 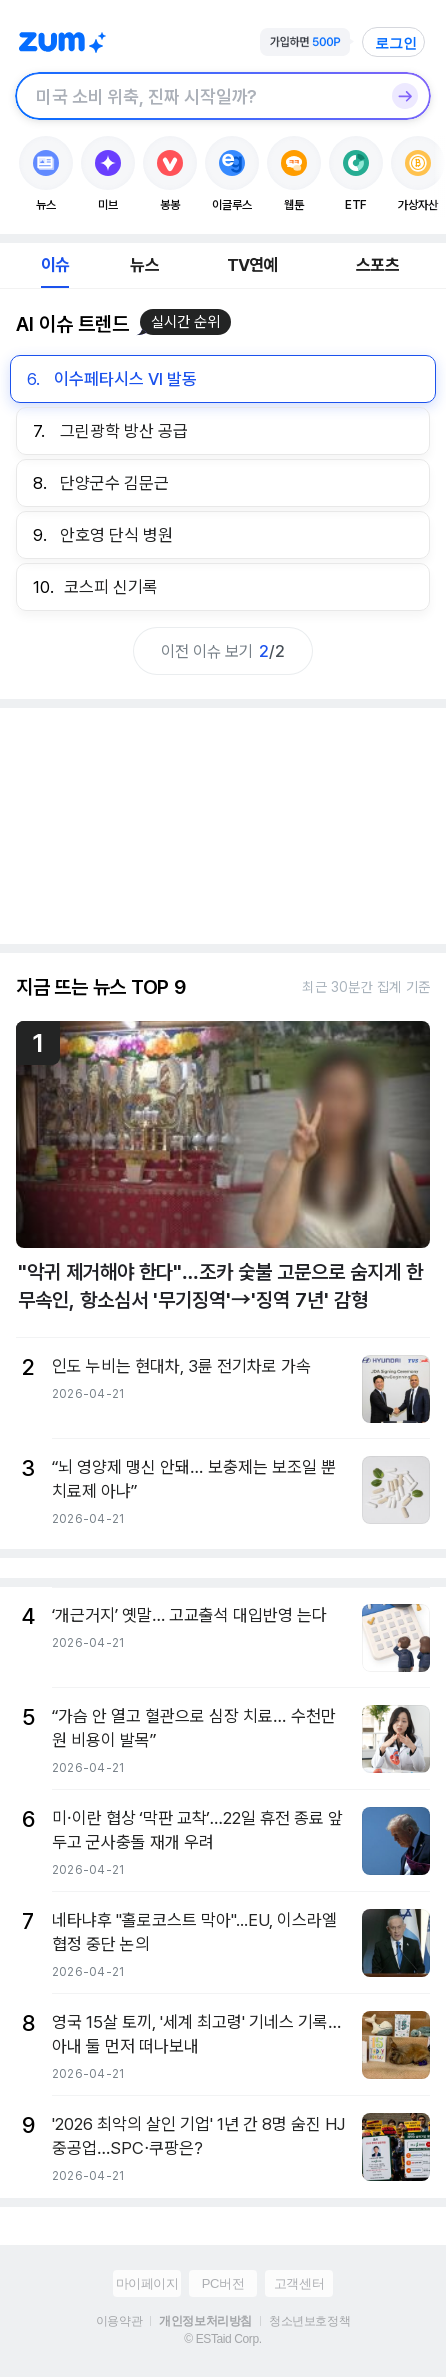 I want to click on [검색창], so click(x=197, y=96).